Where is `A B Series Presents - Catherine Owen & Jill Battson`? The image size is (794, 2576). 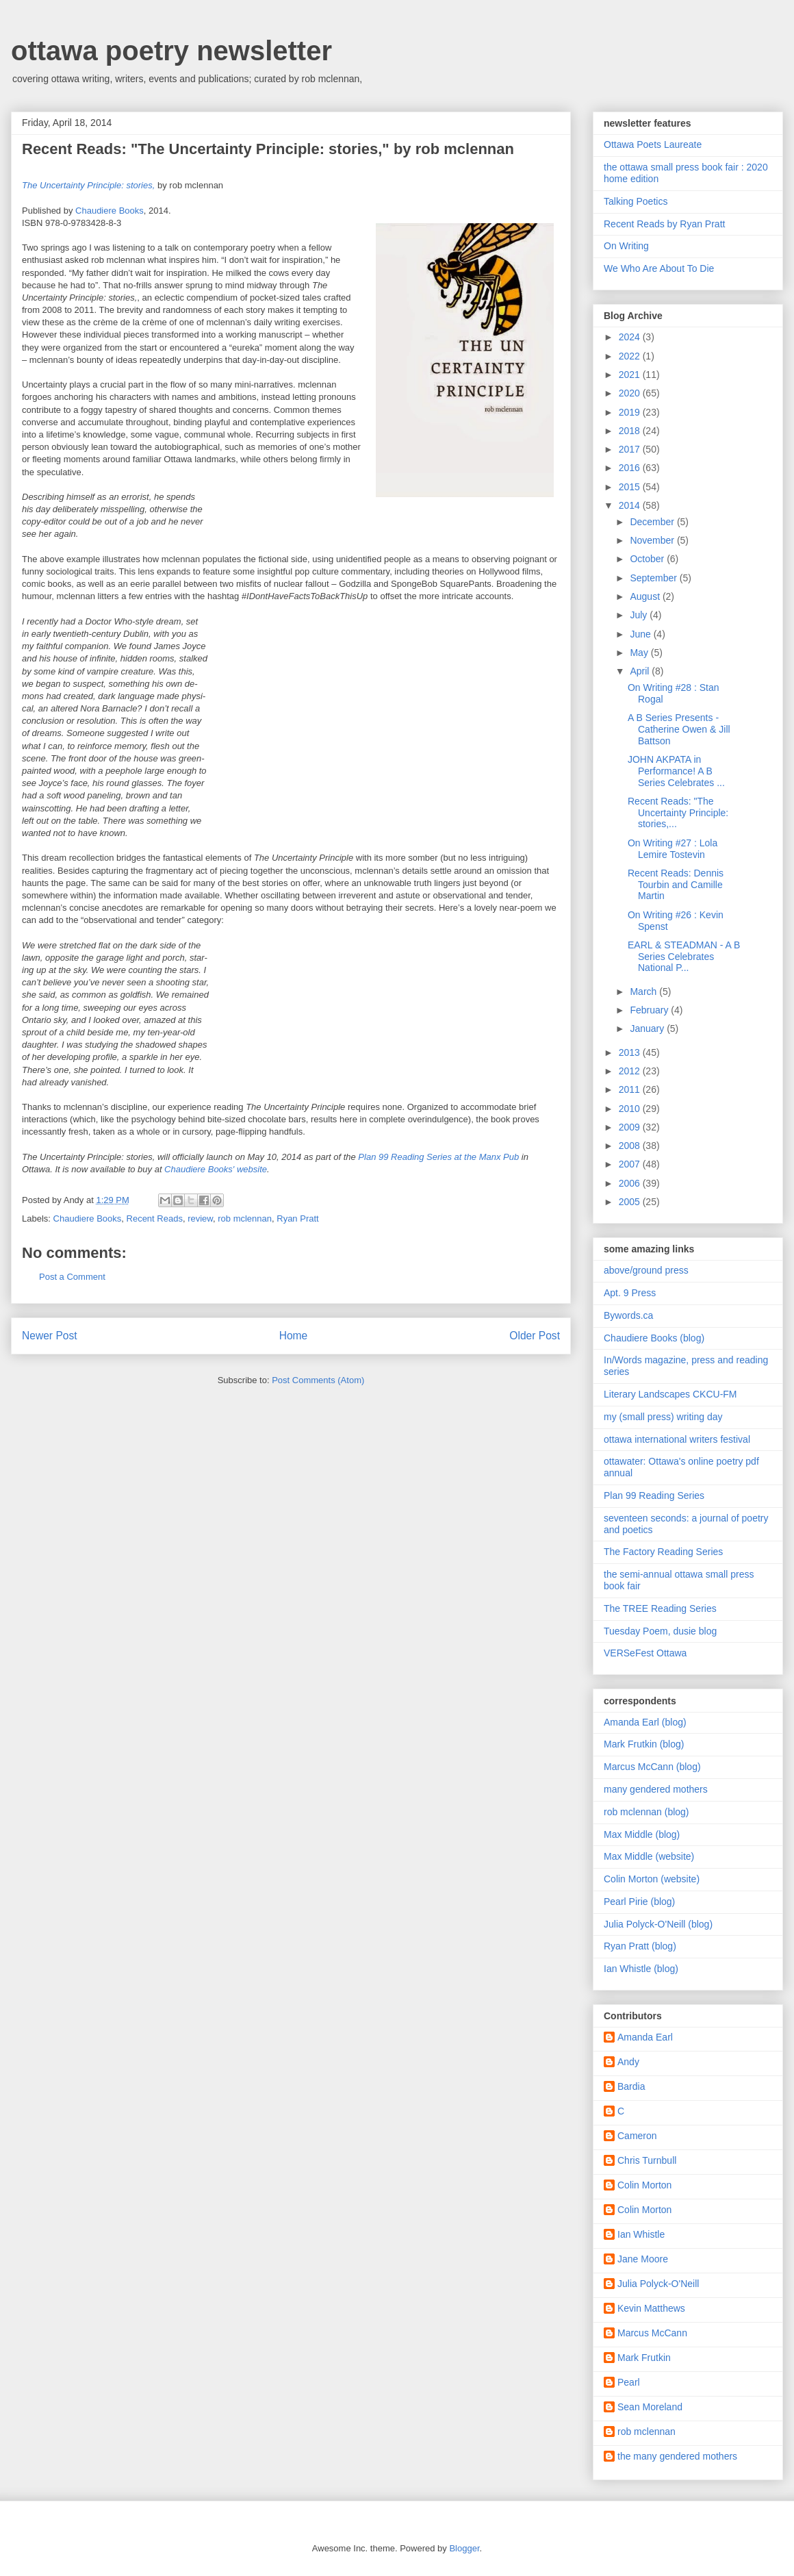 A B Series Presents - Catherine Owen & Jill Battson is located at coordinates (679, 729).